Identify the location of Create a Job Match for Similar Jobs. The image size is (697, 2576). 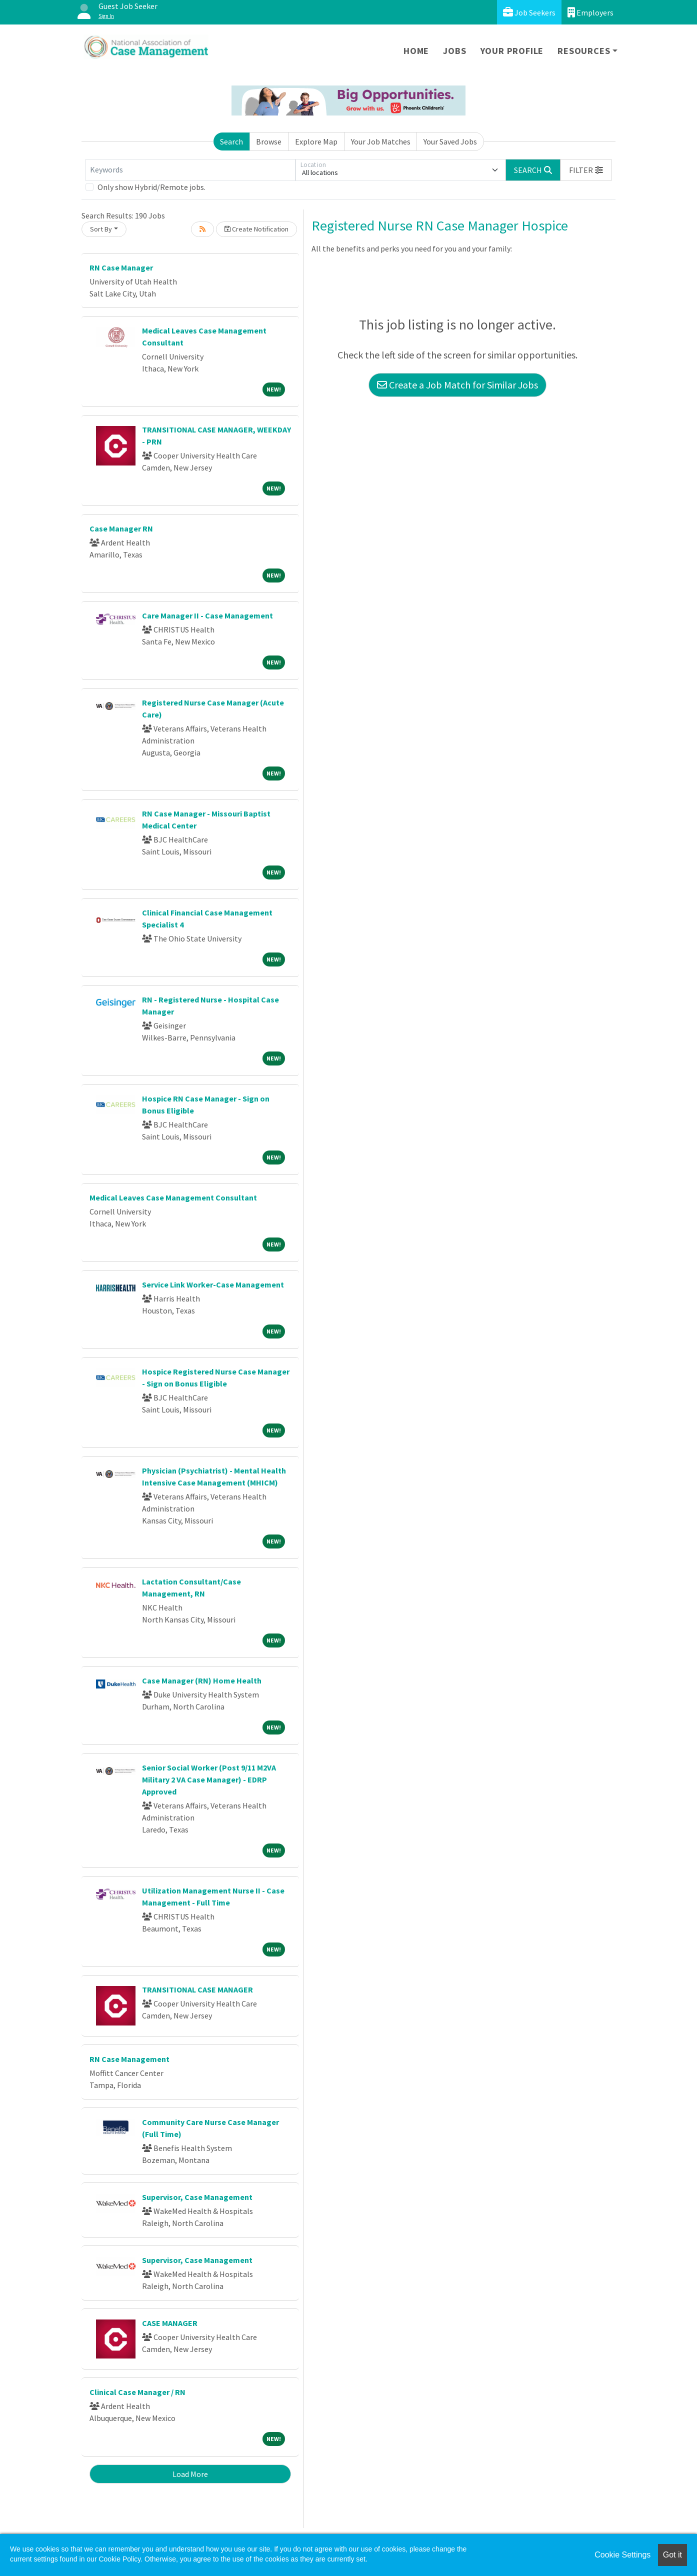
(457, 384).